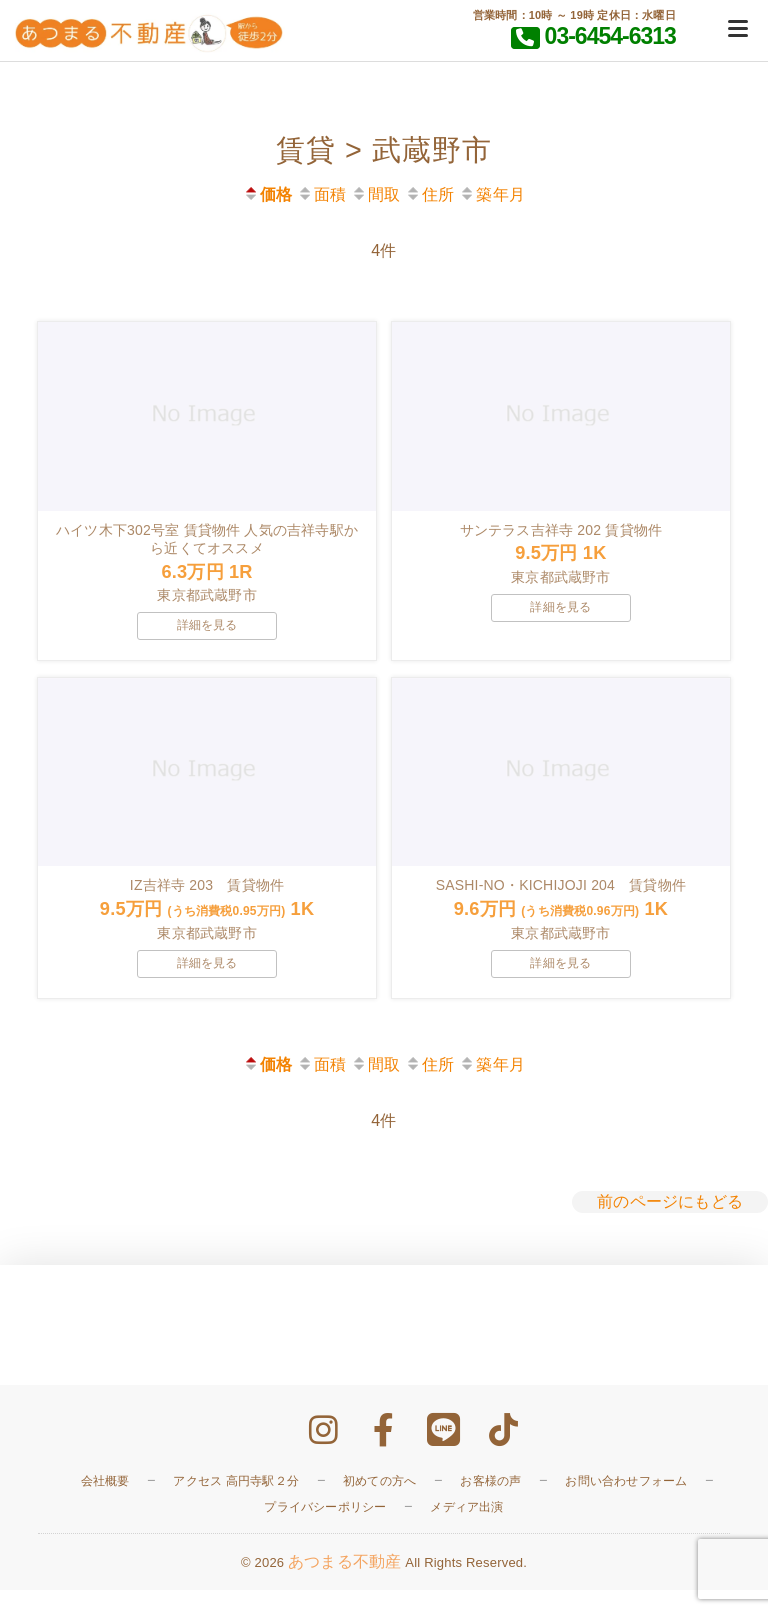  What do you see at coordinates (492, 194) in the screenshot?
I see `築年月` at bounding box center [492, 194].